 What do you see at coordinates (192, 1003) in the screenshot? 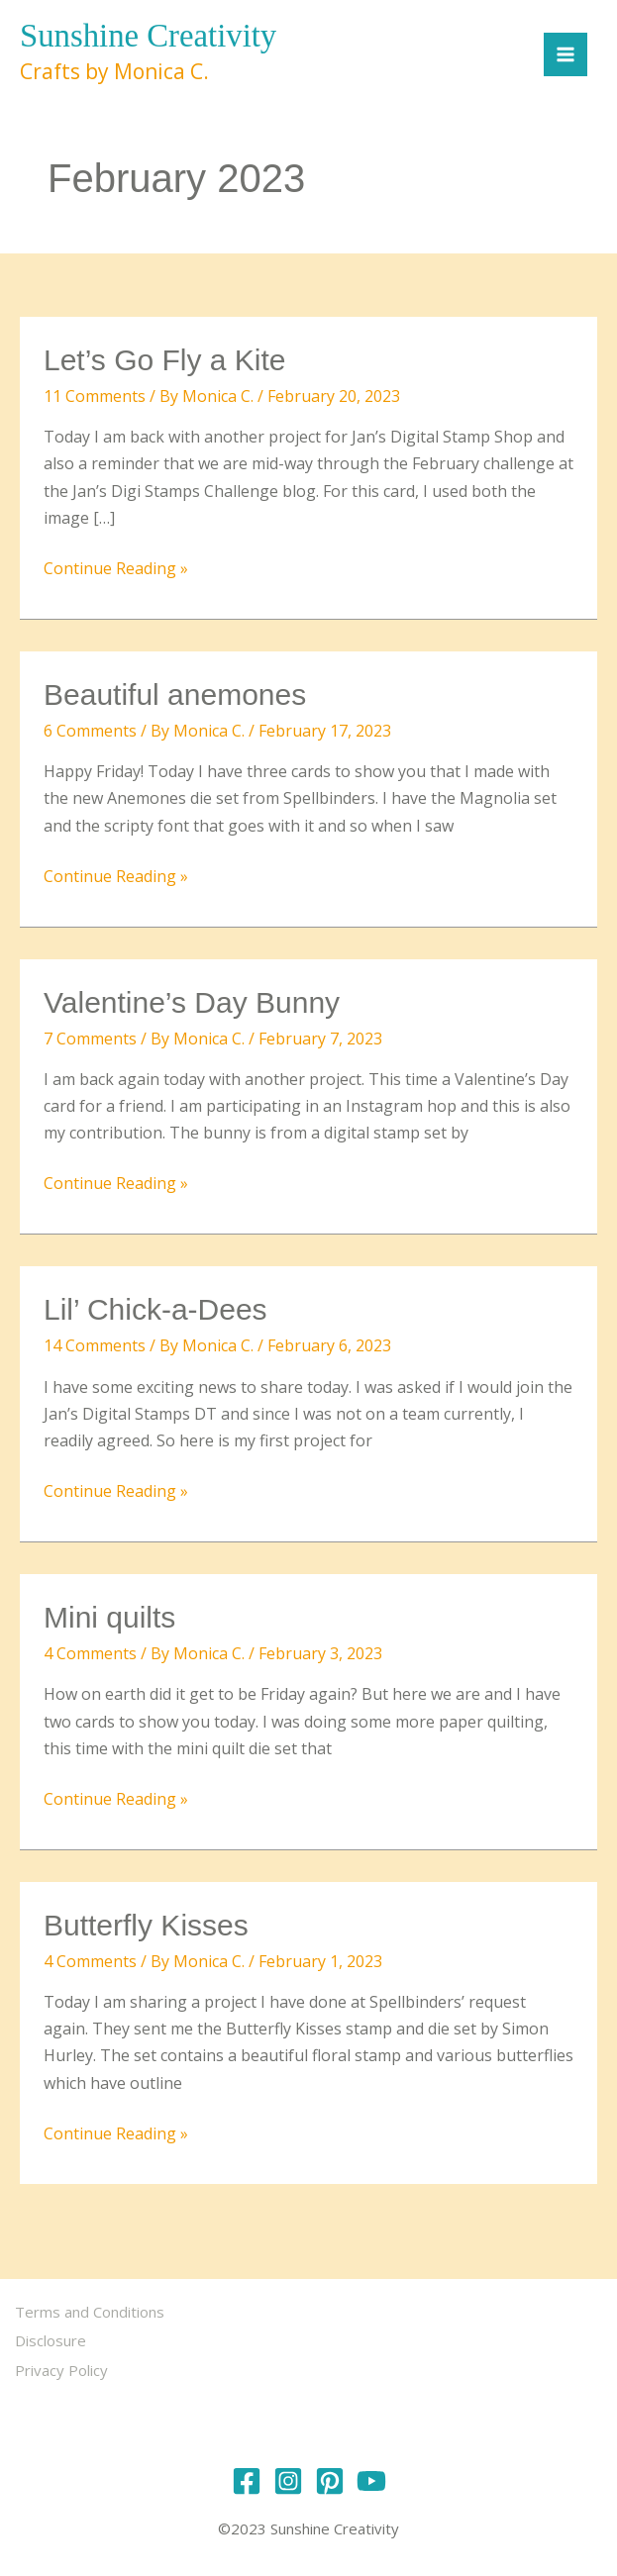
I see `Valentine’s Day Bunny` at bounding box center [192, 1003].